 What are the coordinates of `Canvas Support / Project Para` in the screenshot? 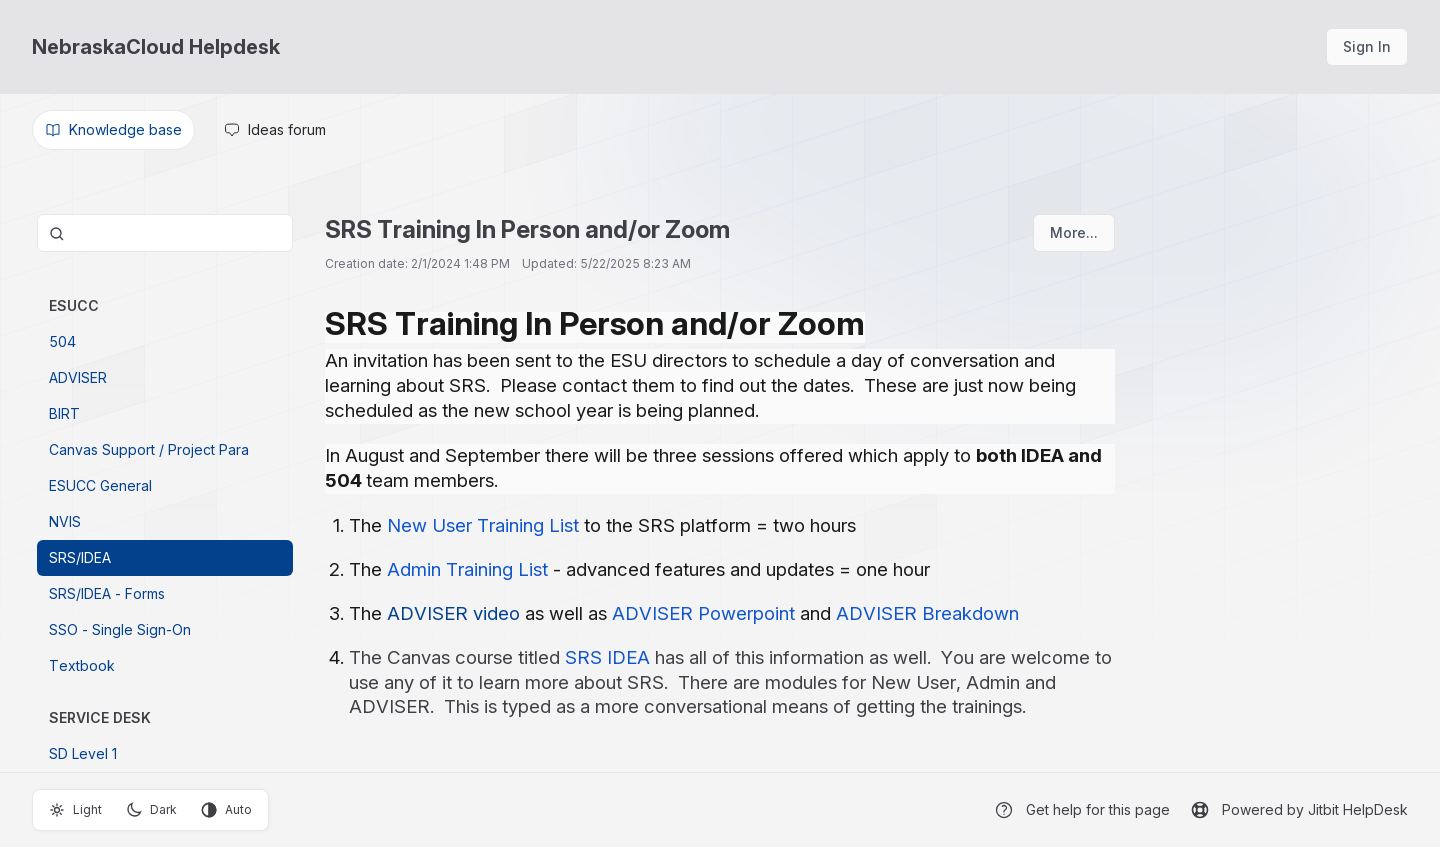 It's located at (149, 449).